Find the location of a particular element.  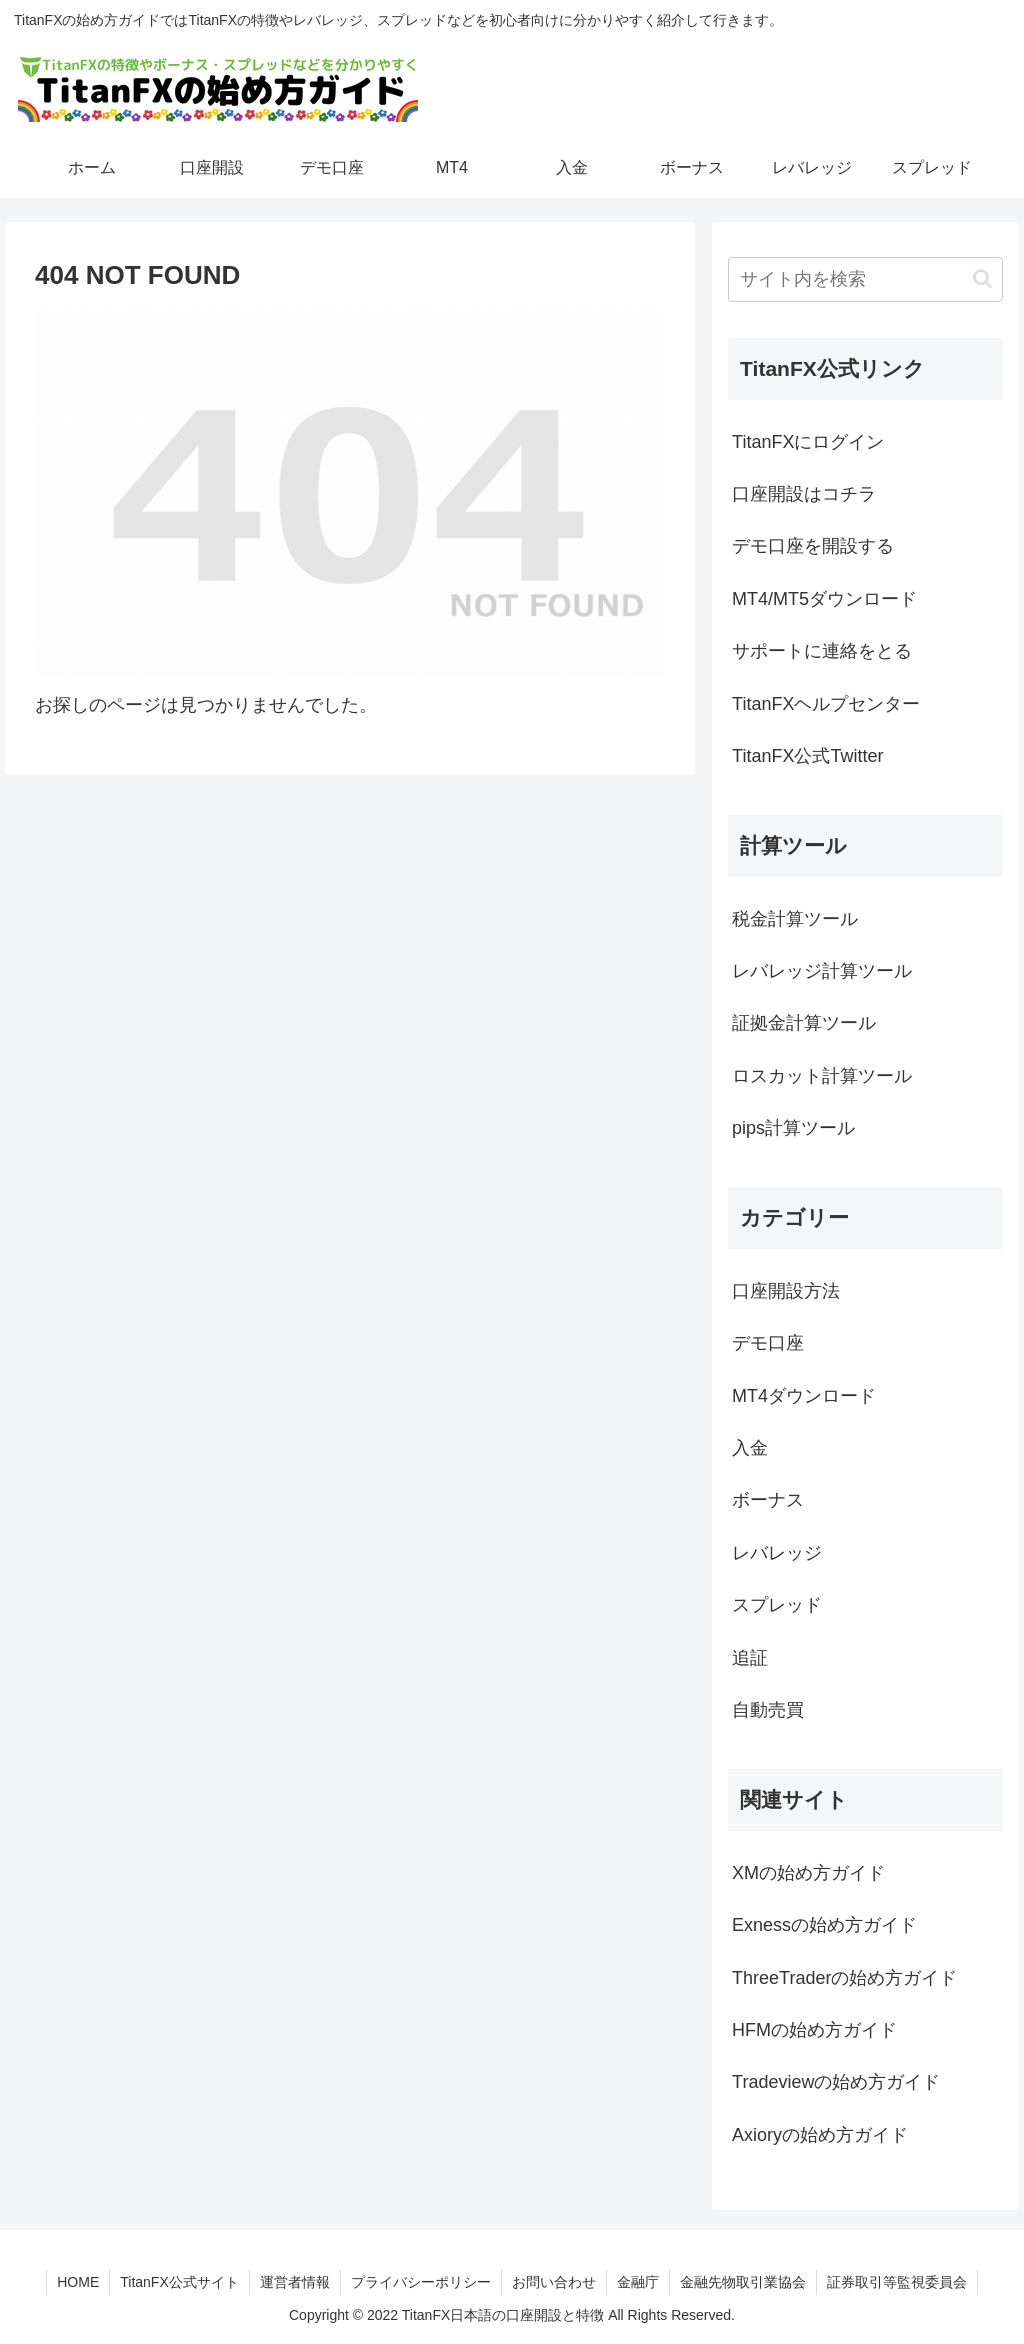

TitanFXヘルプセンター is located at coordinates (826, 704).